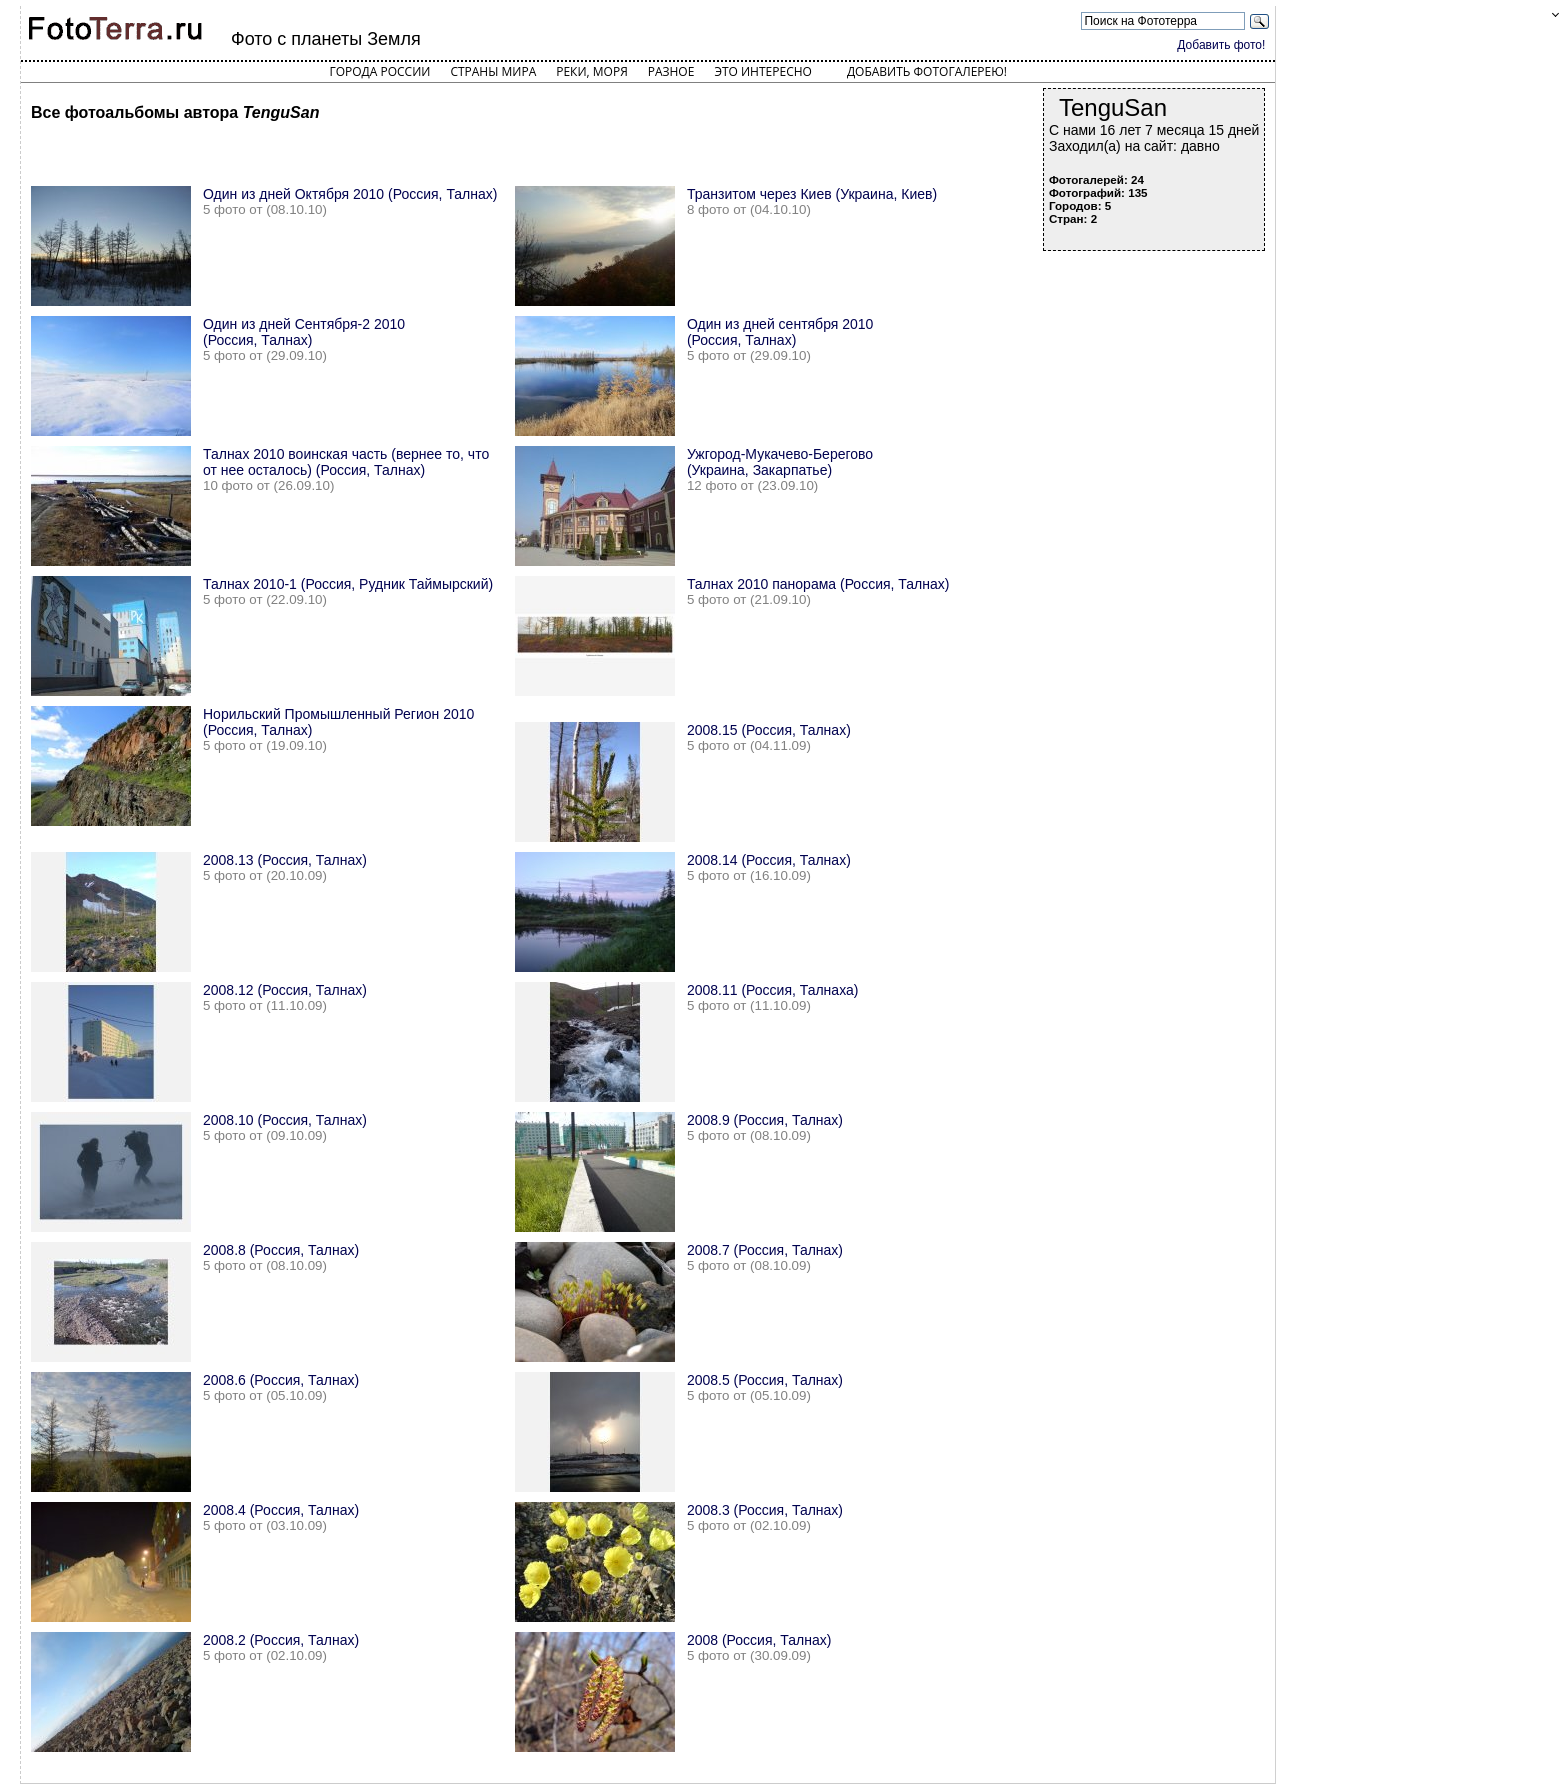  What do you see at coordinates (671, 71) in the screenshot?
I see `Разное` at bounding box center [671, 71].